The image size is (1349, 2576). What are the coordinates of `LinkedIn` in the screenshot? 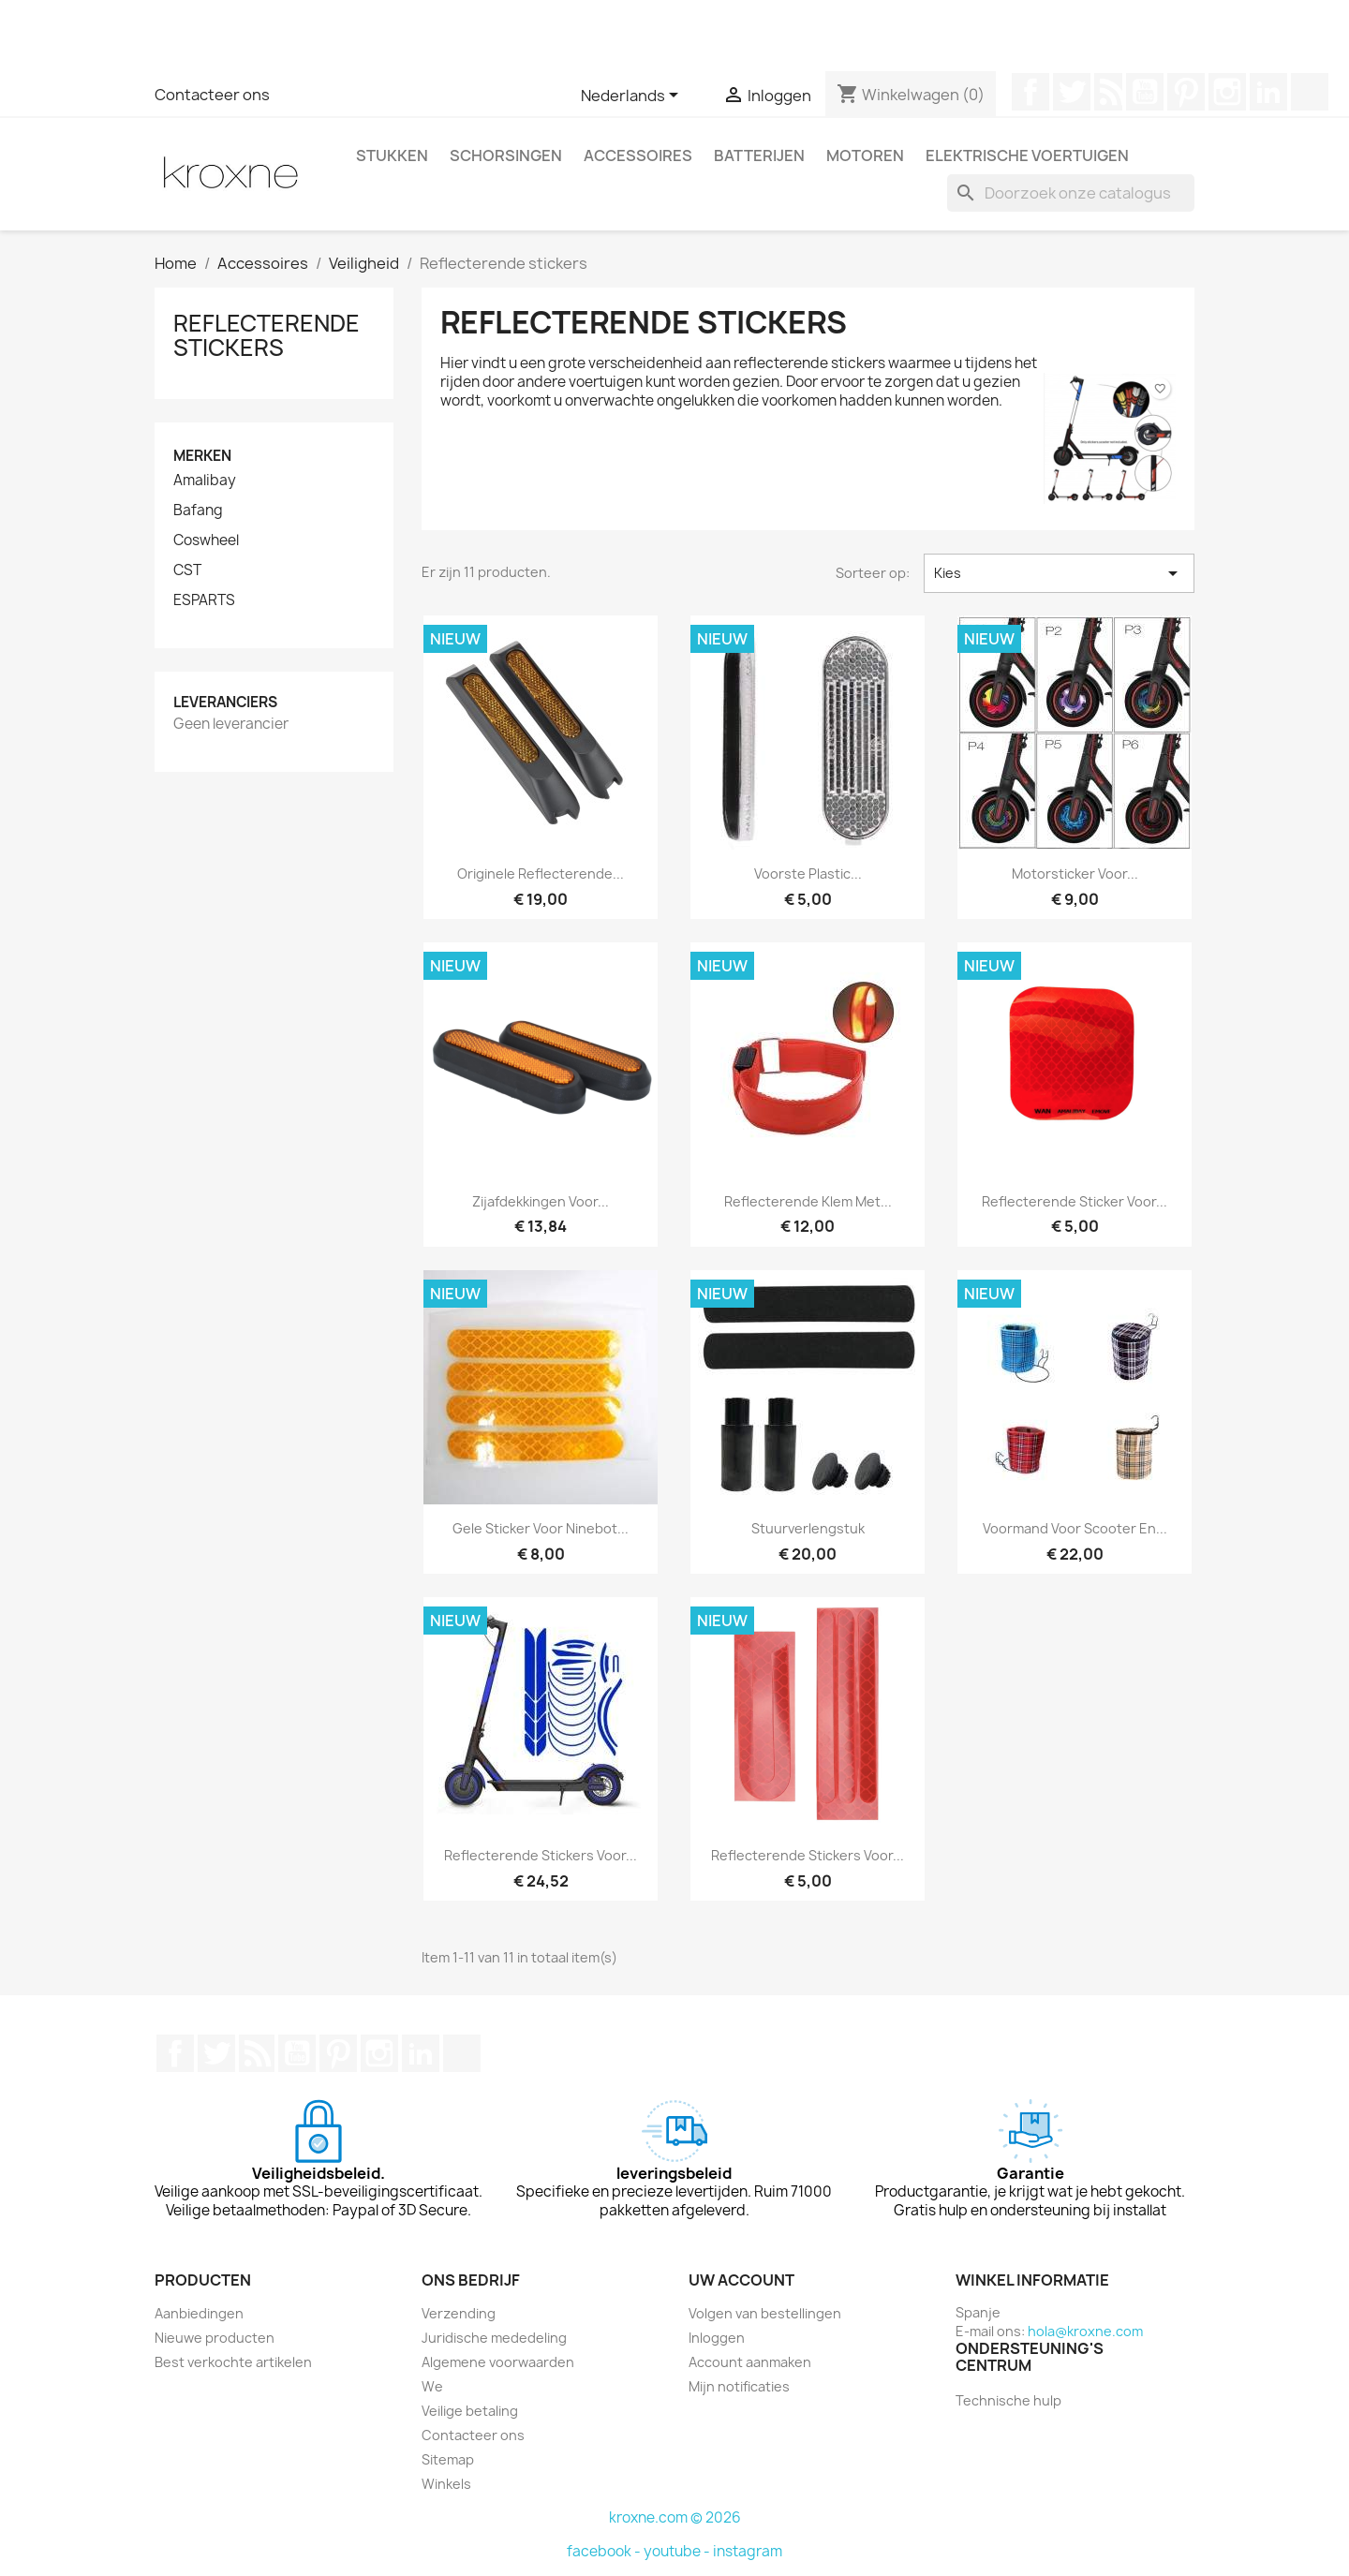 It's located at (1268, 92).